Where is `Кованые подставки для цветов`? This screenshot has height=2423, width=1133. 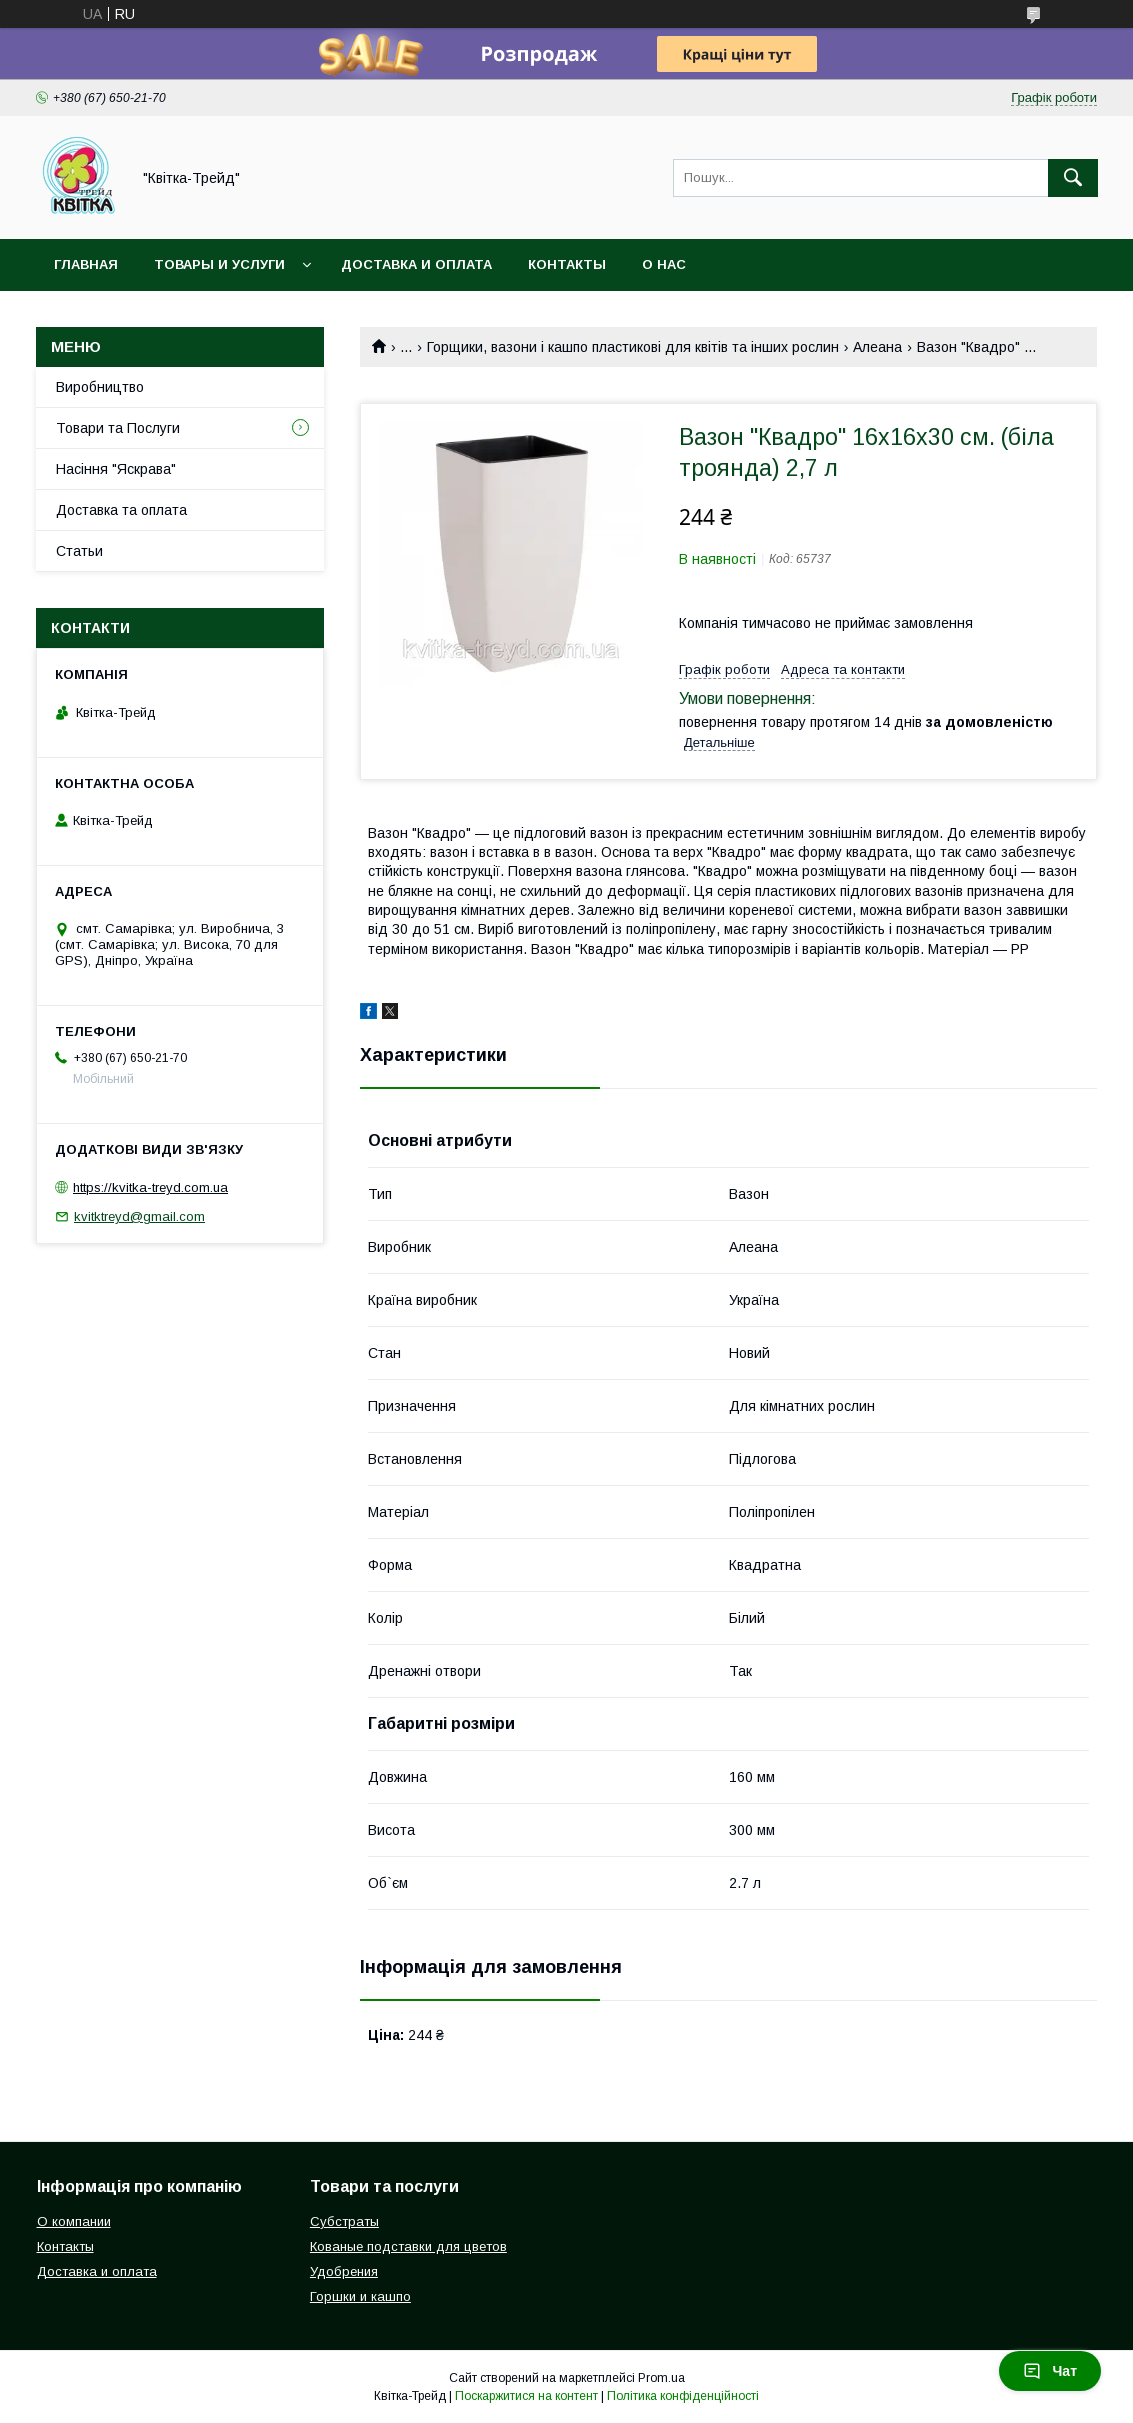
Кованые подставки для цветов is located at coordinates (408, 2246).